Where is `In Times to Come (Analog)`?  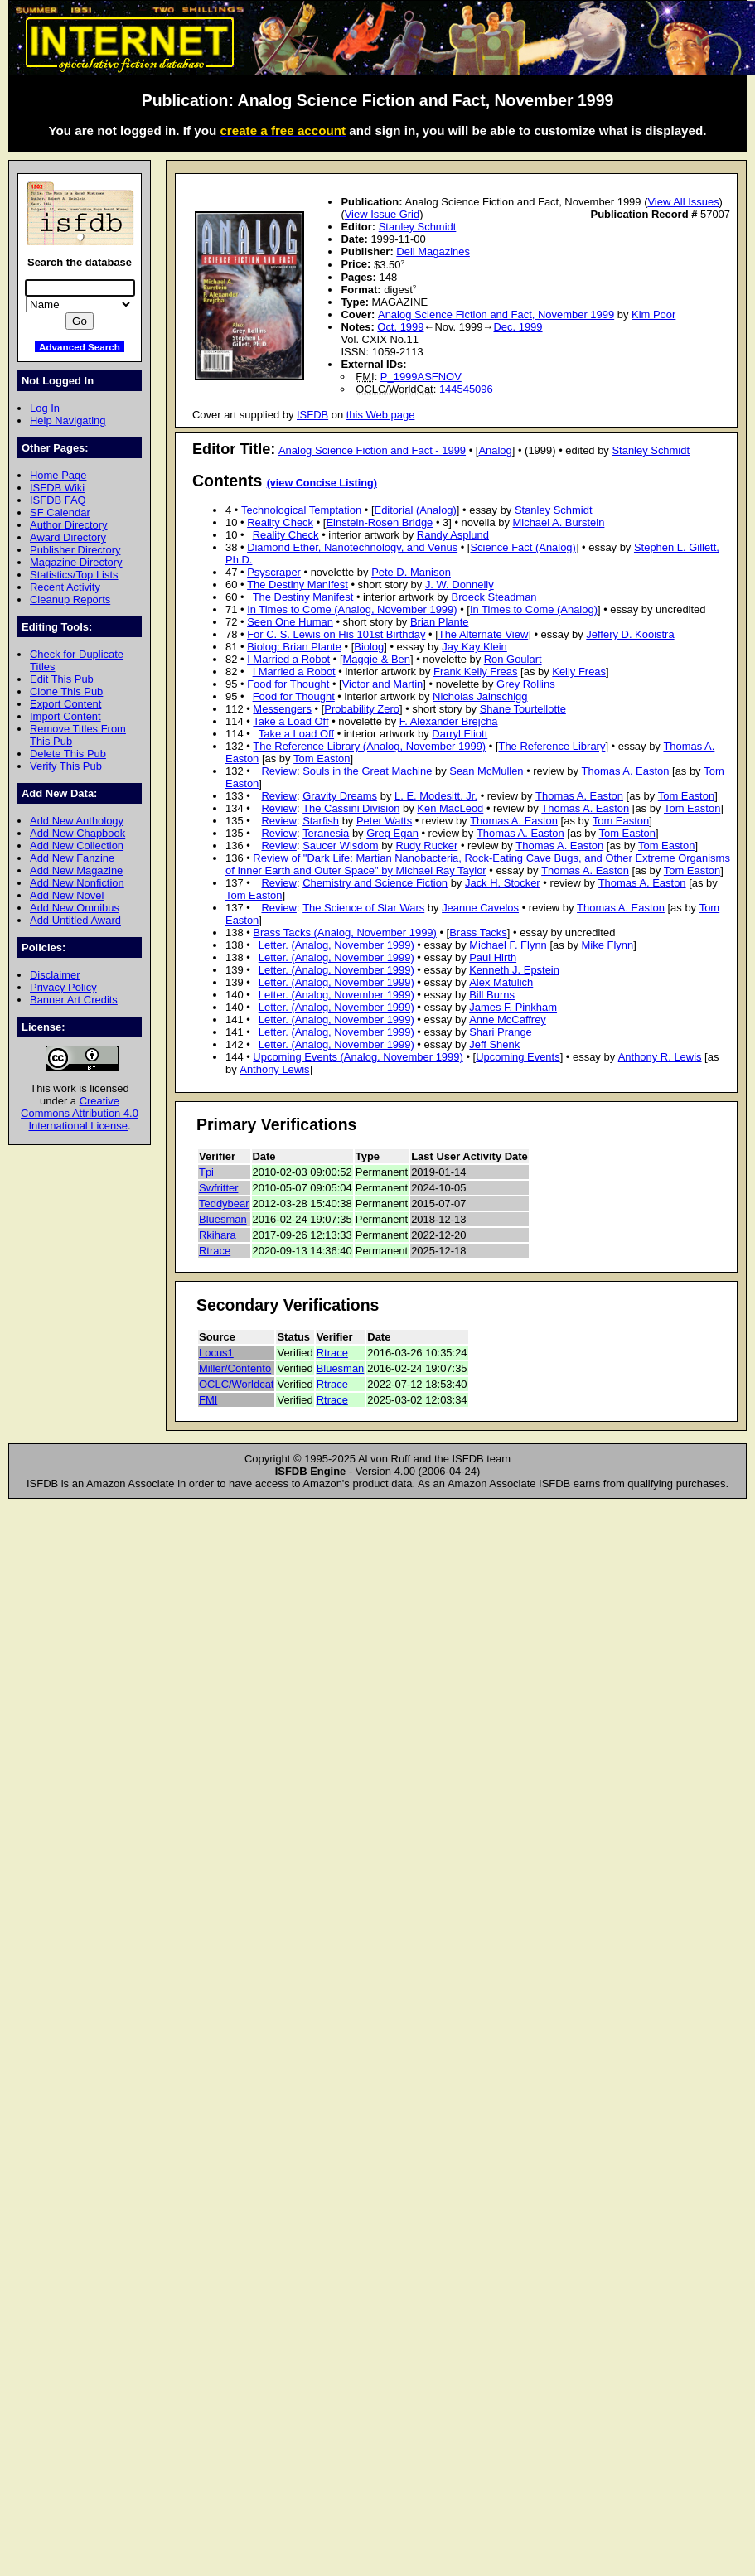
In Times to Come (Analog) is located at coordinates (534, 609).